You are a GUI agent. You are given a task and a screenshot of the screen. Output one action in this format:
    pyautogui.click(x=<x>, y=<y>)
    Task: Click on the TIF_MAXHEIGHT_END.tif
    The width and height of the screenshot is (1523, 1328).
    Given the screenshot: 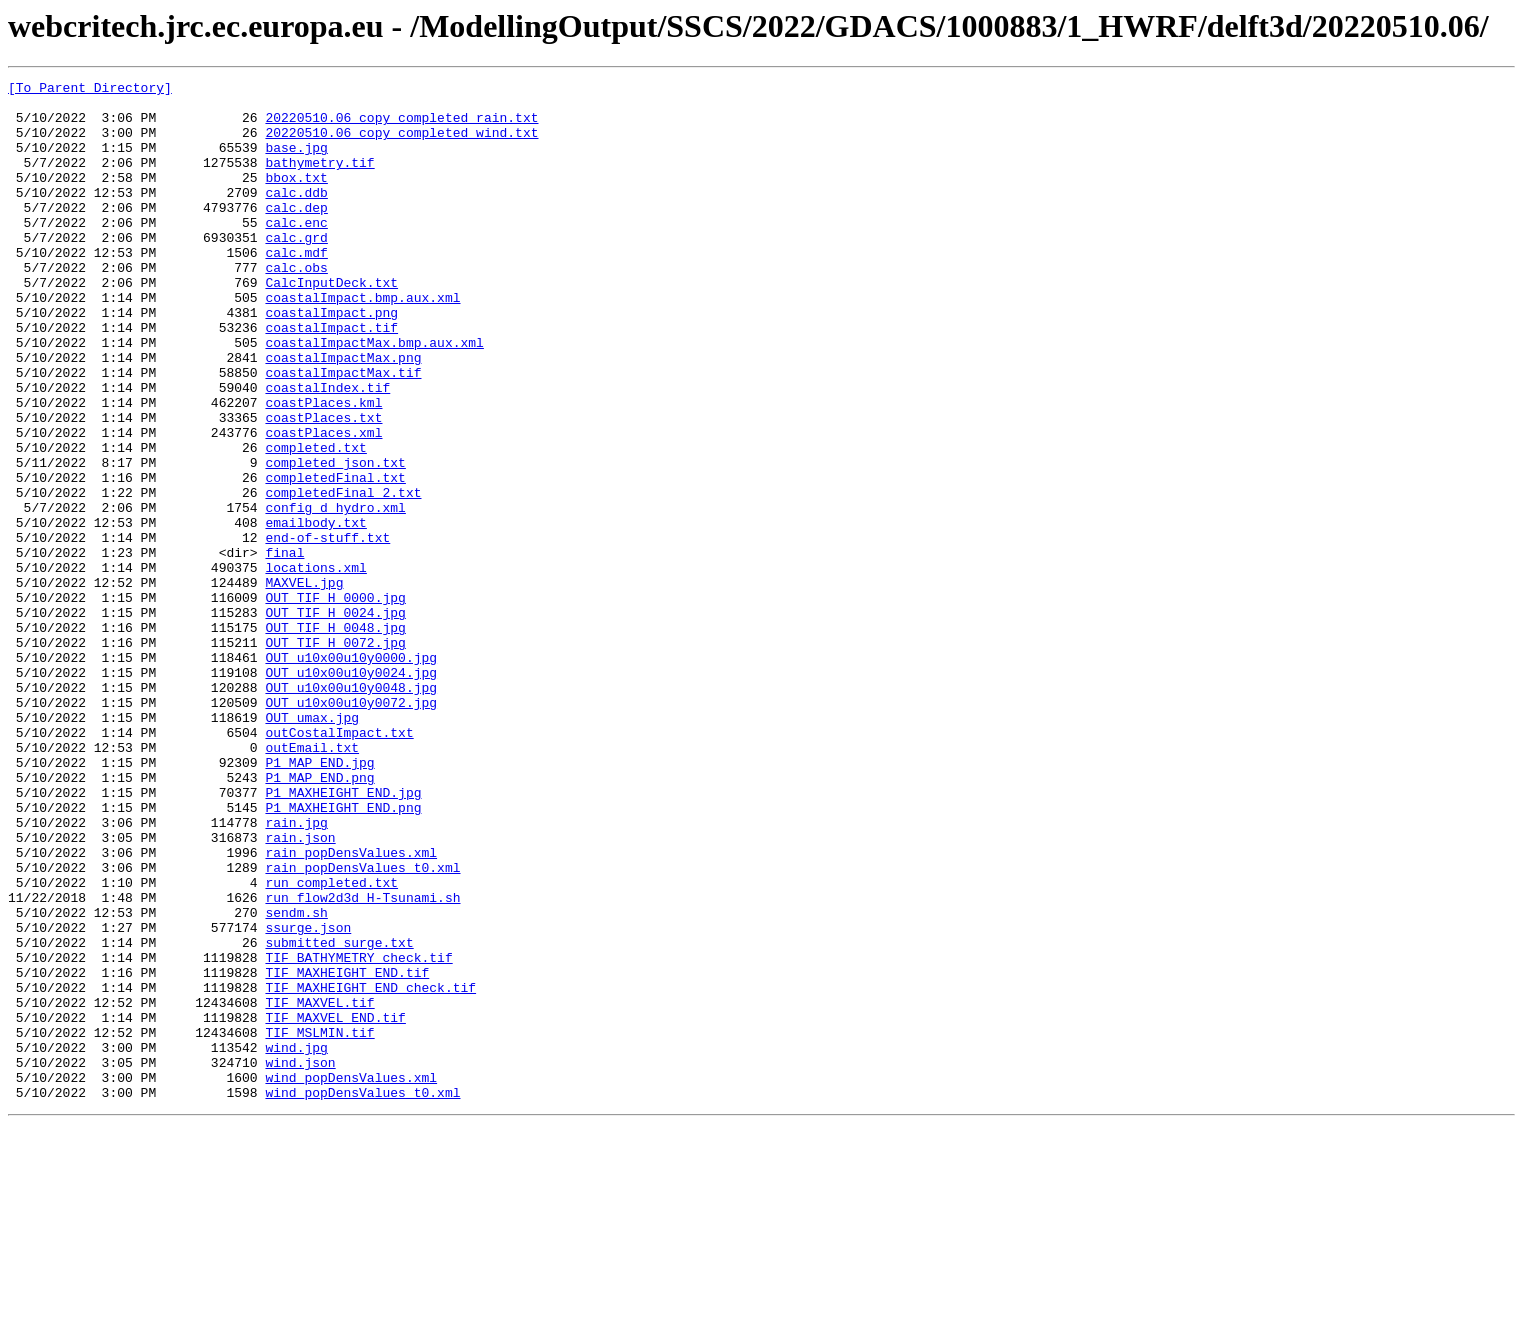 What is the action you would take?
    pyautogui.click(x=347, y=1152)
    